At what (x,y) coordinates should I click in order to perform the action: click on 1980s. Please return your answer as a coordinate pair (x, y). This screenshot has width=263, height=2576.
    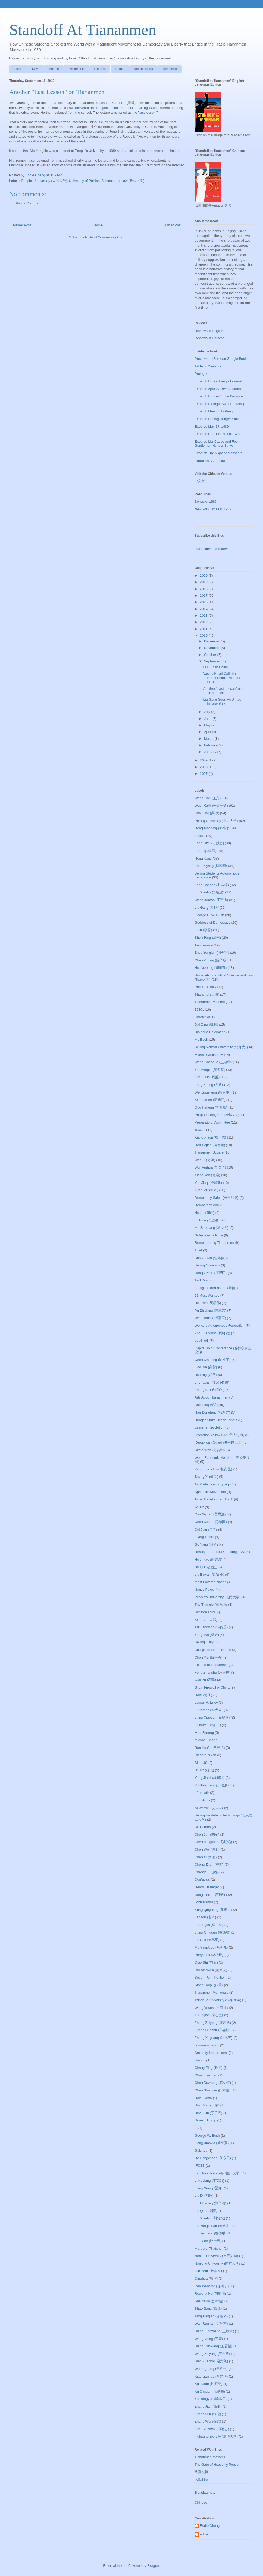
    Looking at the image, I should click on (199, 1009).